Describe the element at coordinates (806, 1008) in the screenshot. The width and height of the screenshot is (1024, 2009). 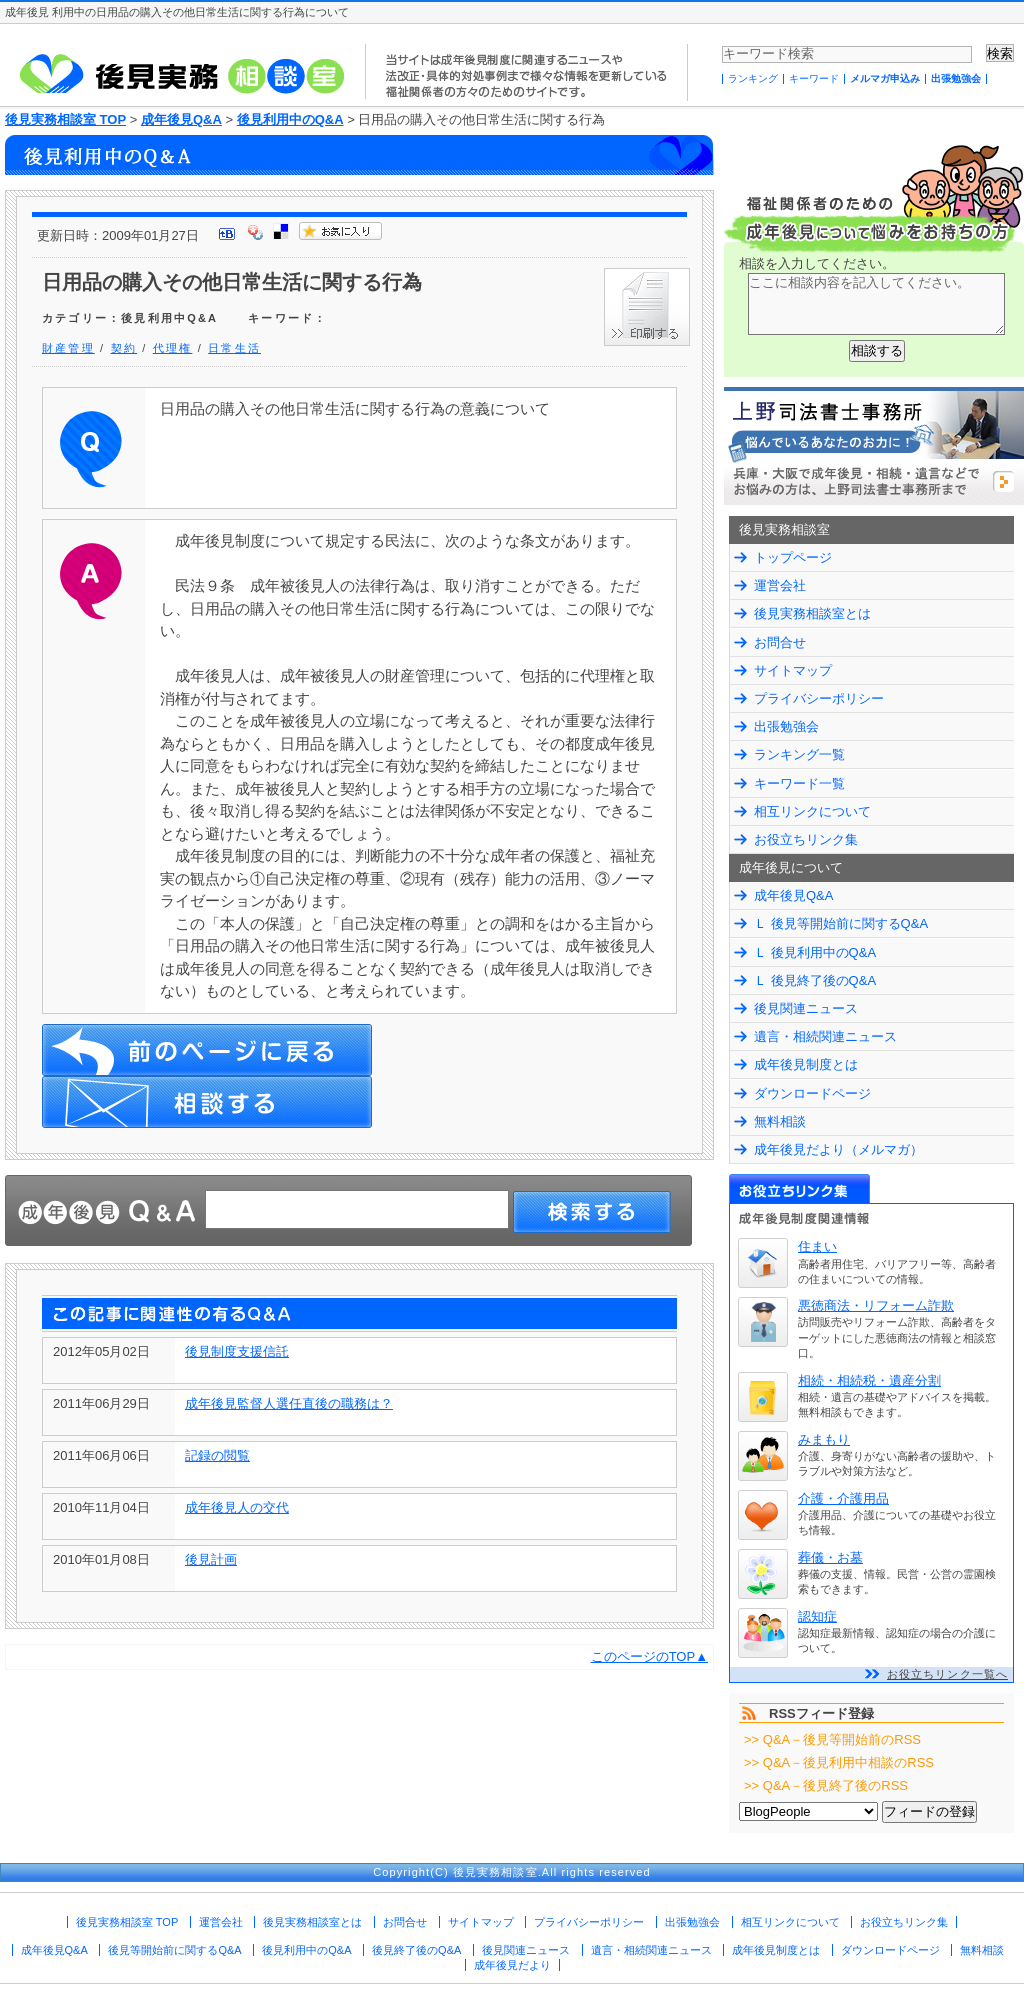
I see `後見関連ニュース` at that location.